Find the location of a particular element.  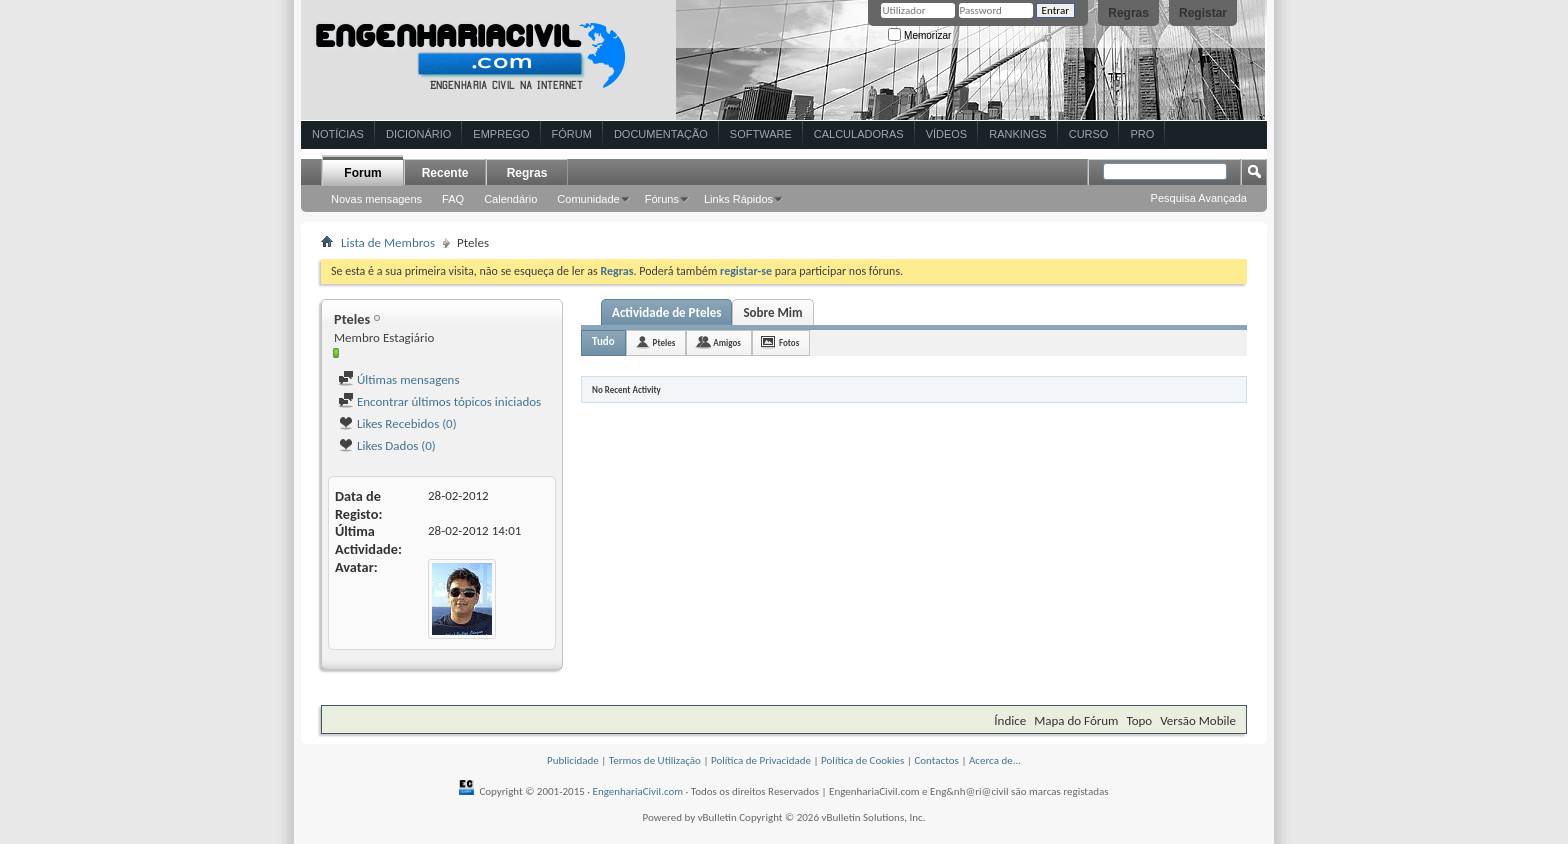

Likes Recebidos (0) is located at coordinates (397, 423).